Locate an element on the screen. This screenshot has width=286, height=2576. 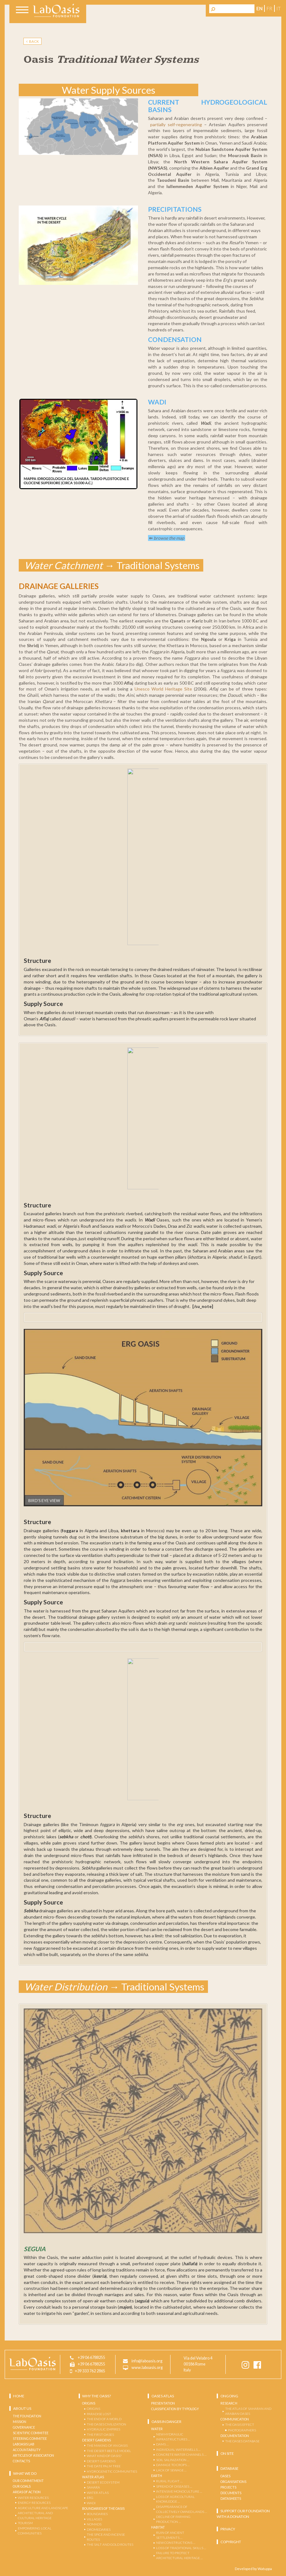
AGRICULTURE AND LANDSCAPE is located at coordinates (43, 2507).